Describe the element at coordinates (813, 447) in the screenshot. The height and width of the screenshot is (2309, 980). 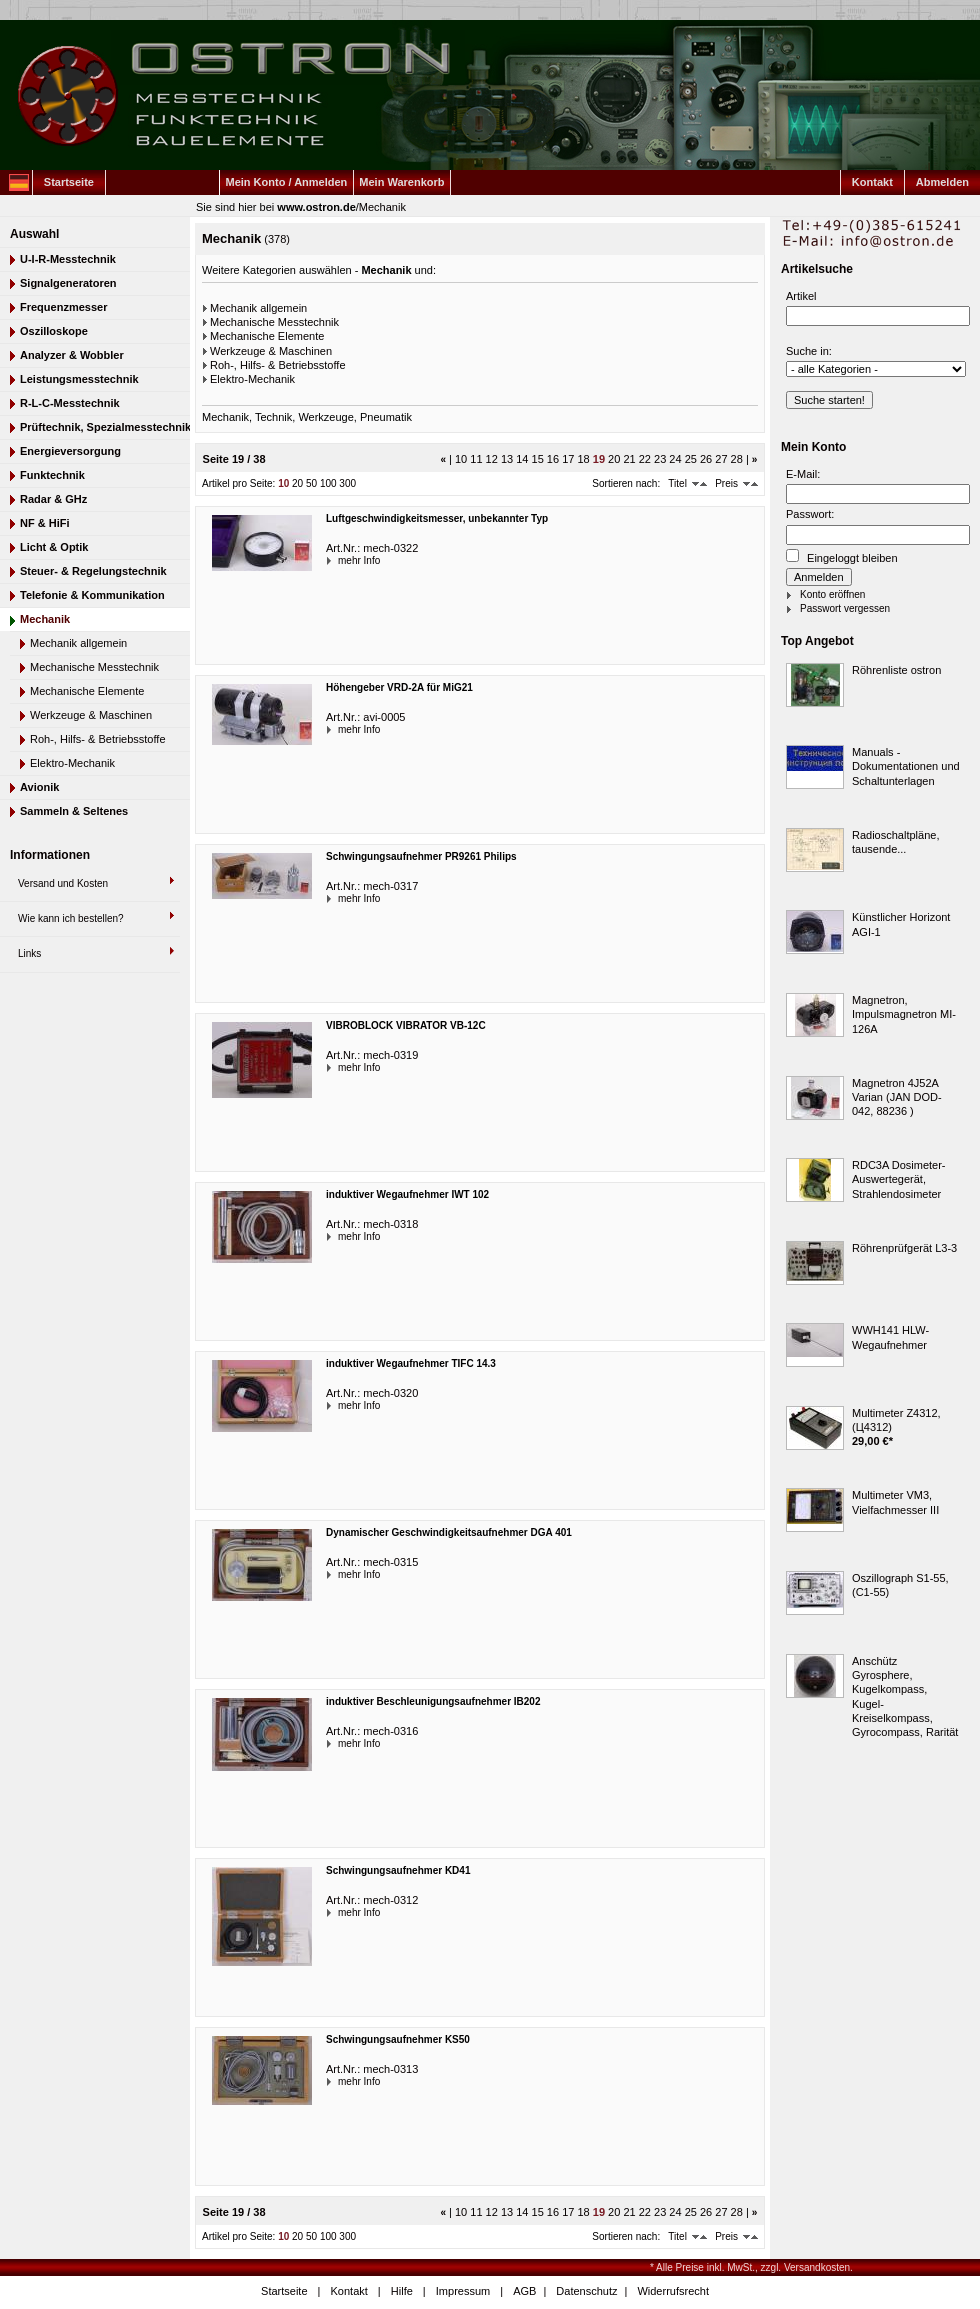
I see `Mein Konto` at that location.